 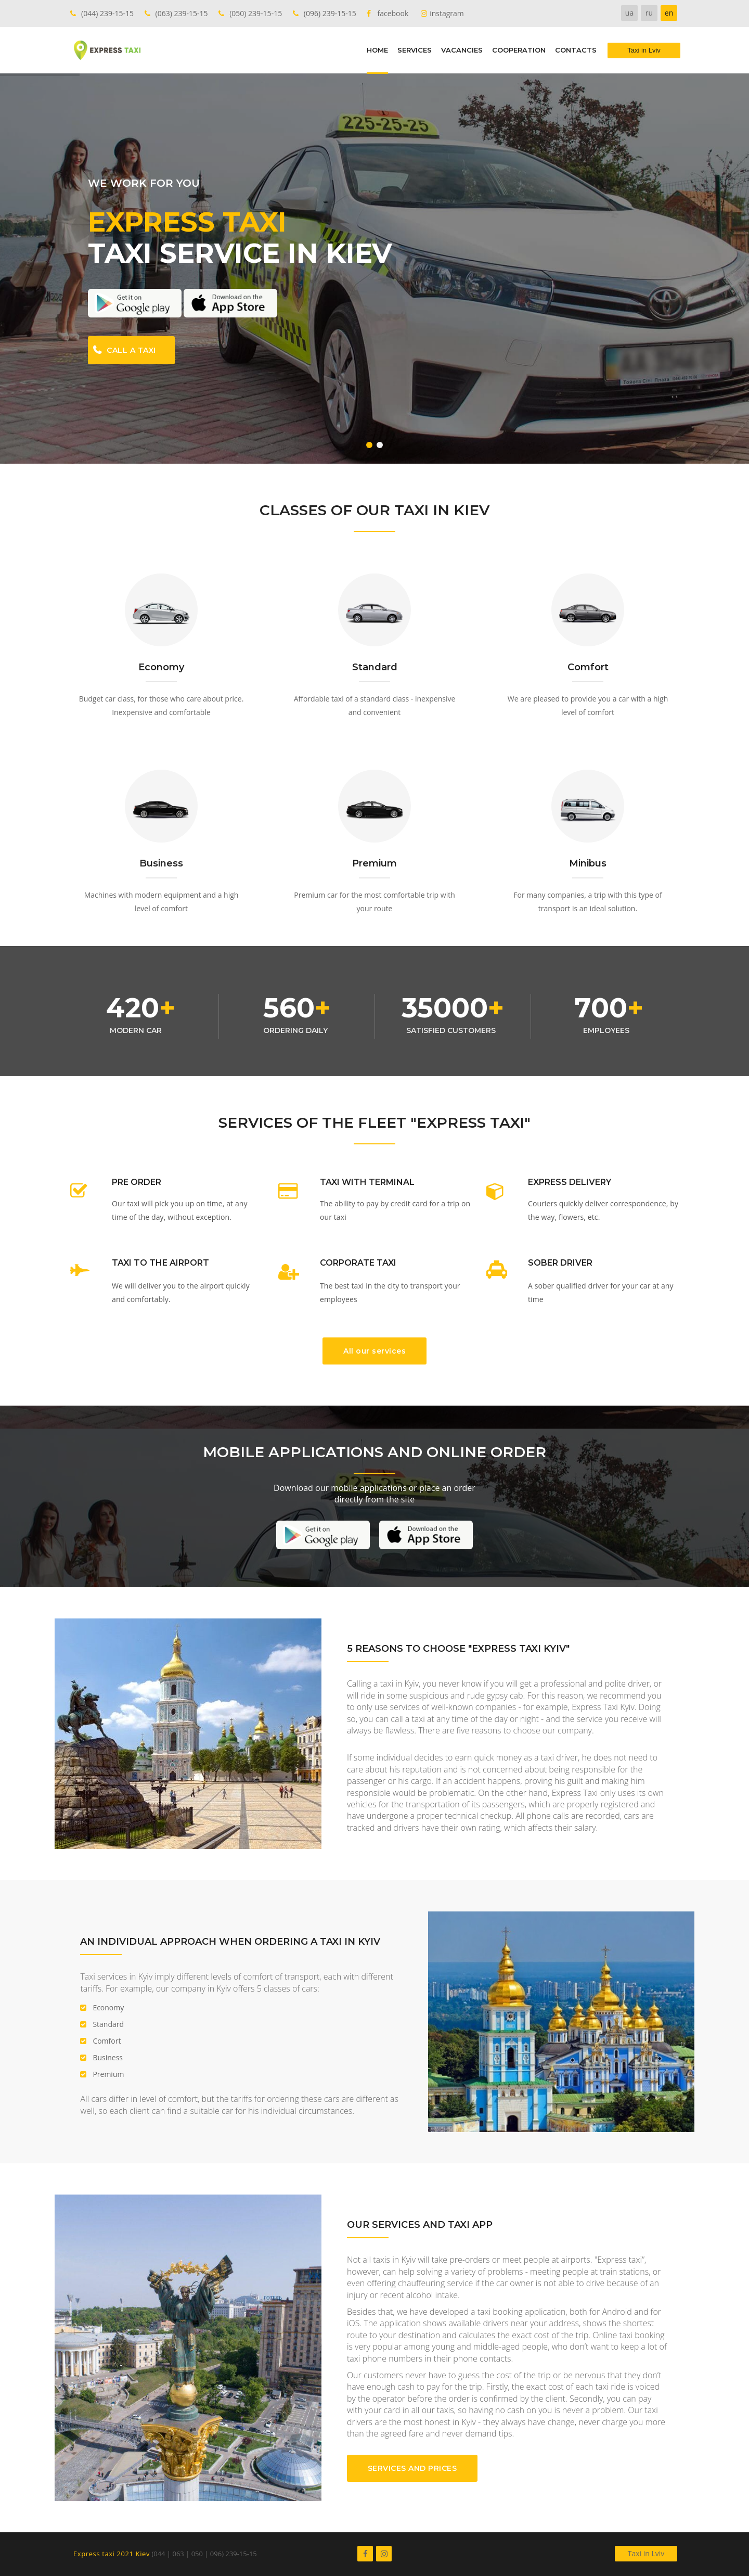 I want to click on All our services, so click(x=374, y=1351).